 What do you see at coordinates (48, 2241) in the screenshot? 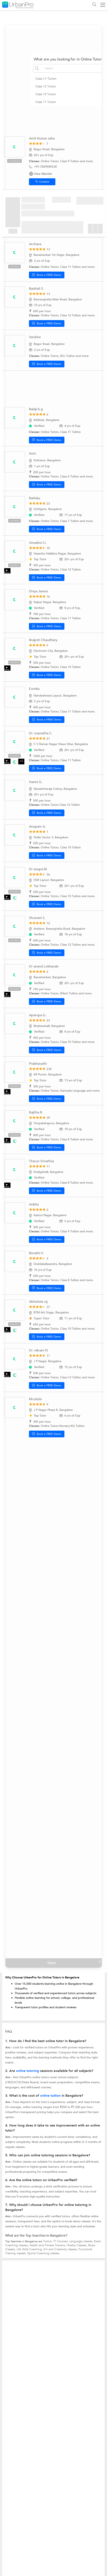
I see `Tuition,` at bounding box center [48, 2241].